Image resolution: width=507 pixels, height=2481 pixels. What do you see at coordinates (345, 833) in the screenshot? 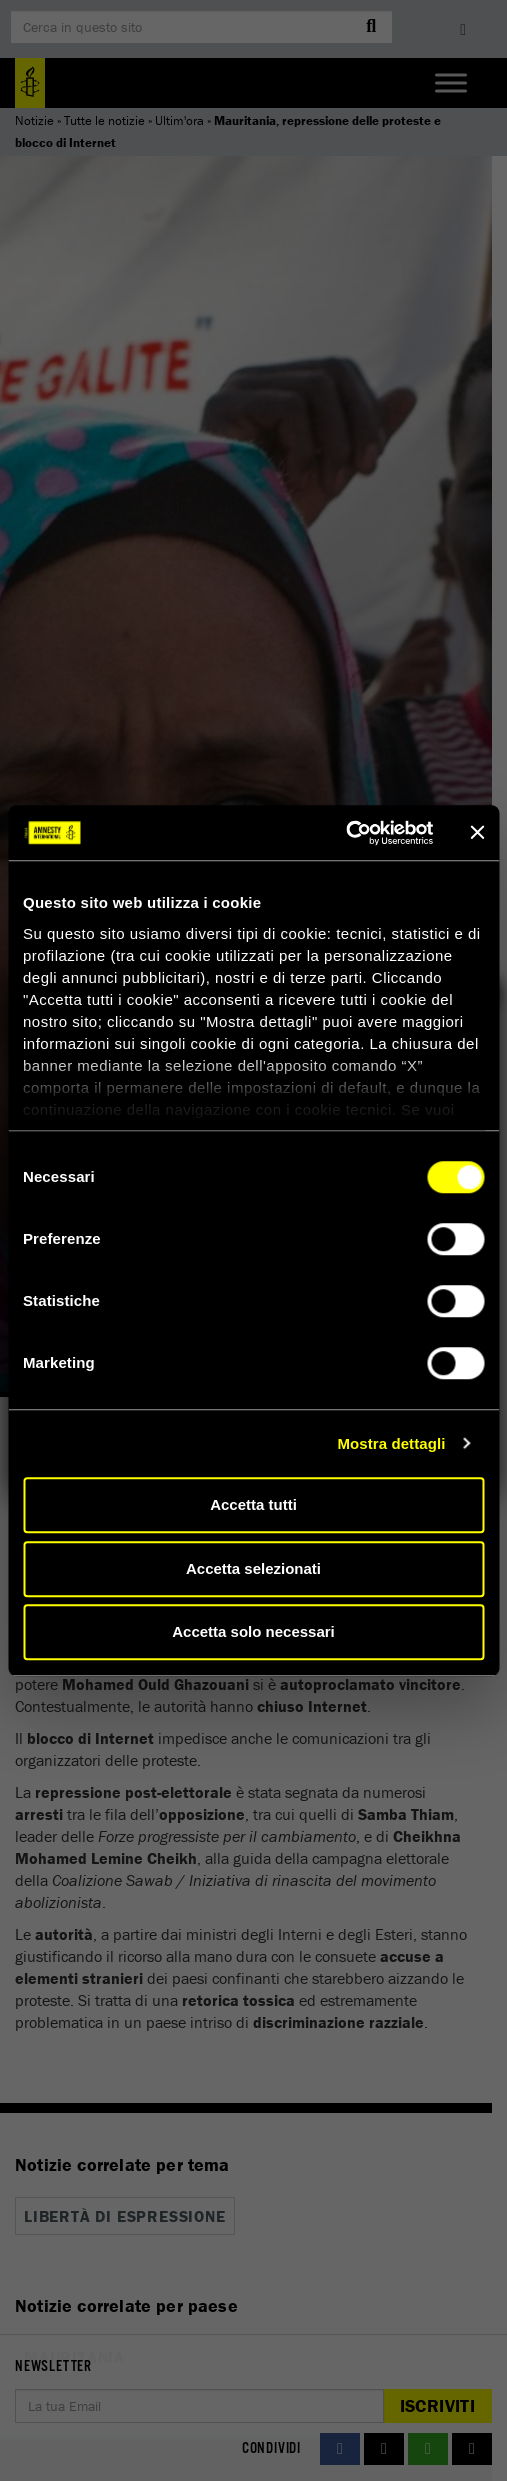
I see `[Cookiebot di Usercentrics - si apre in una nuova scheda]` at bounding box center [345, 833].